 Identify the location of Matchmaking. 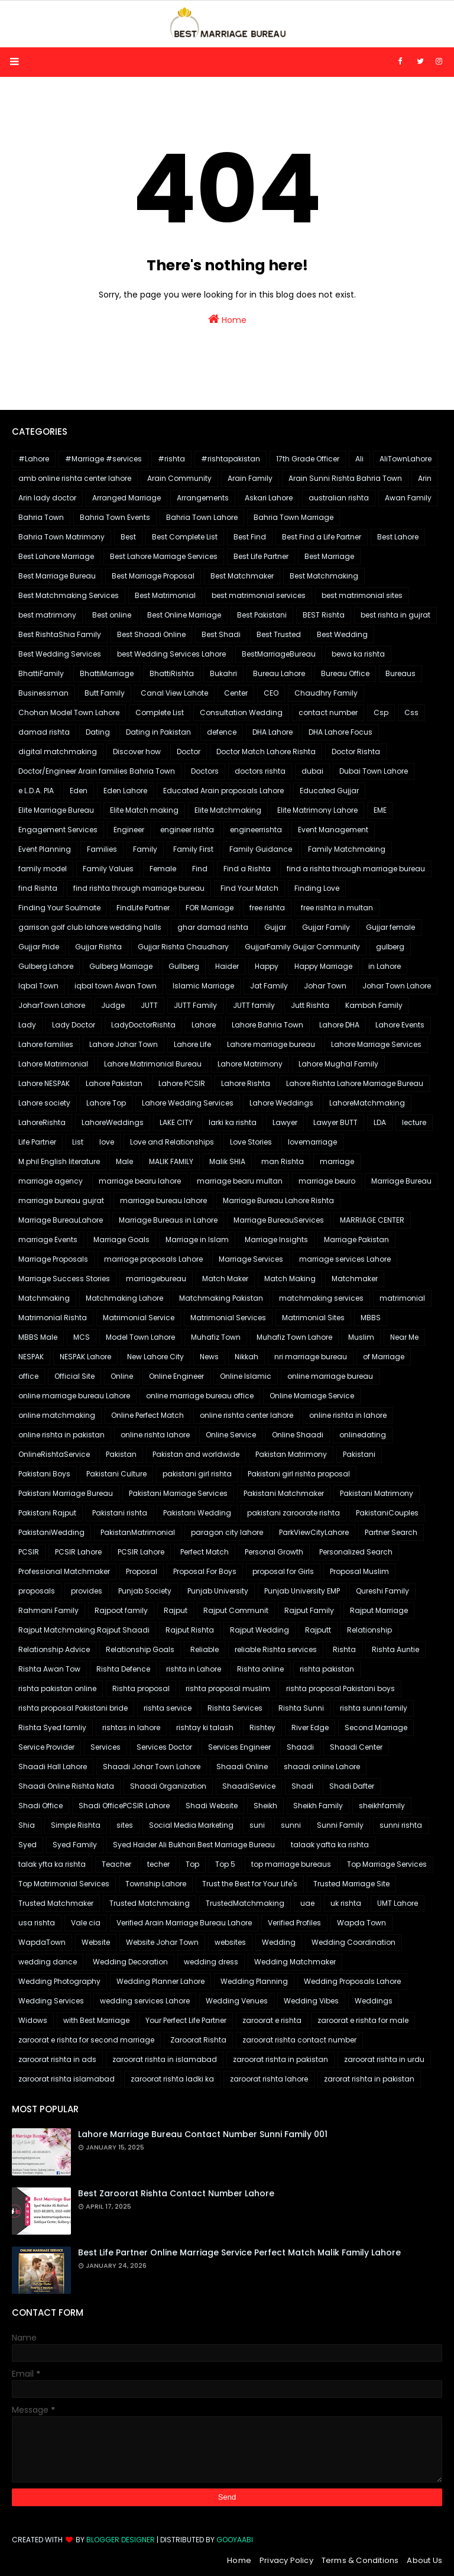
(44, 1298).